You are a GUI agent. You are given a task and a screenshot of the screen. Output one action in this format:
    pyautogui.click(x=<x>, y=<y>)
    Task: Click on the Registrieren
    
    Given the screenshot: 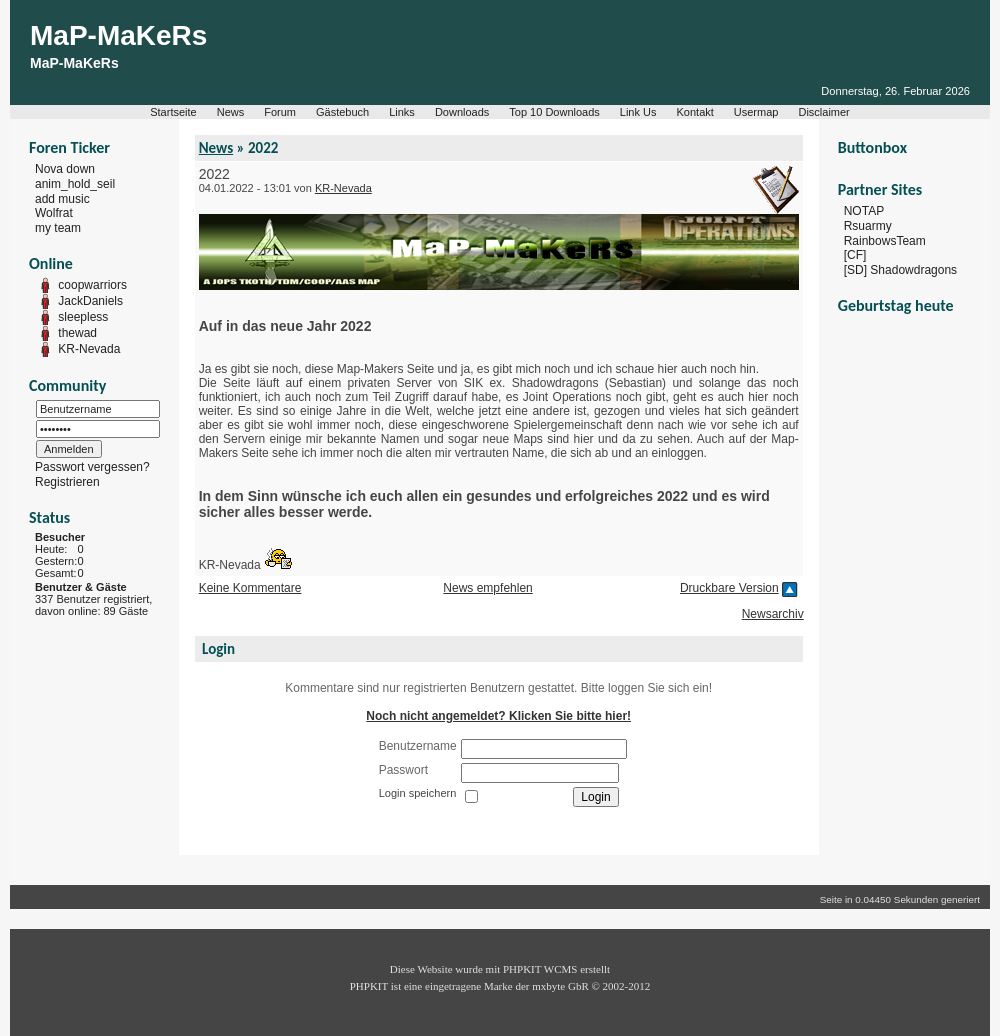 What is the action you would take?
    pyautogui.click(x=67, y=482)
    